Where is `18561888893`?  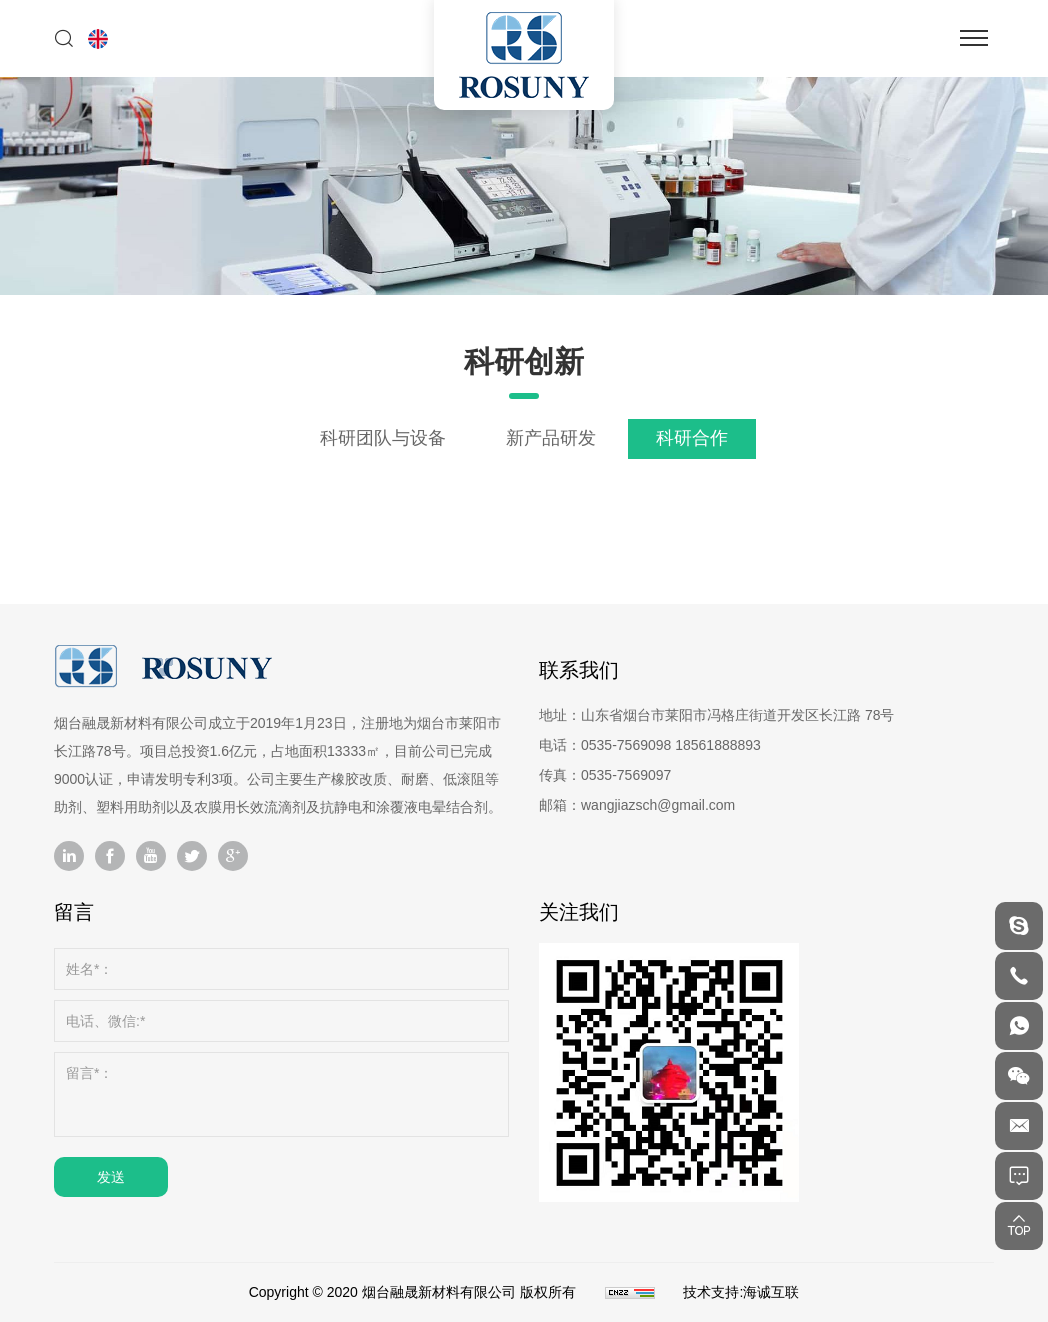 18561888893 is located at coordinates (718, 745).